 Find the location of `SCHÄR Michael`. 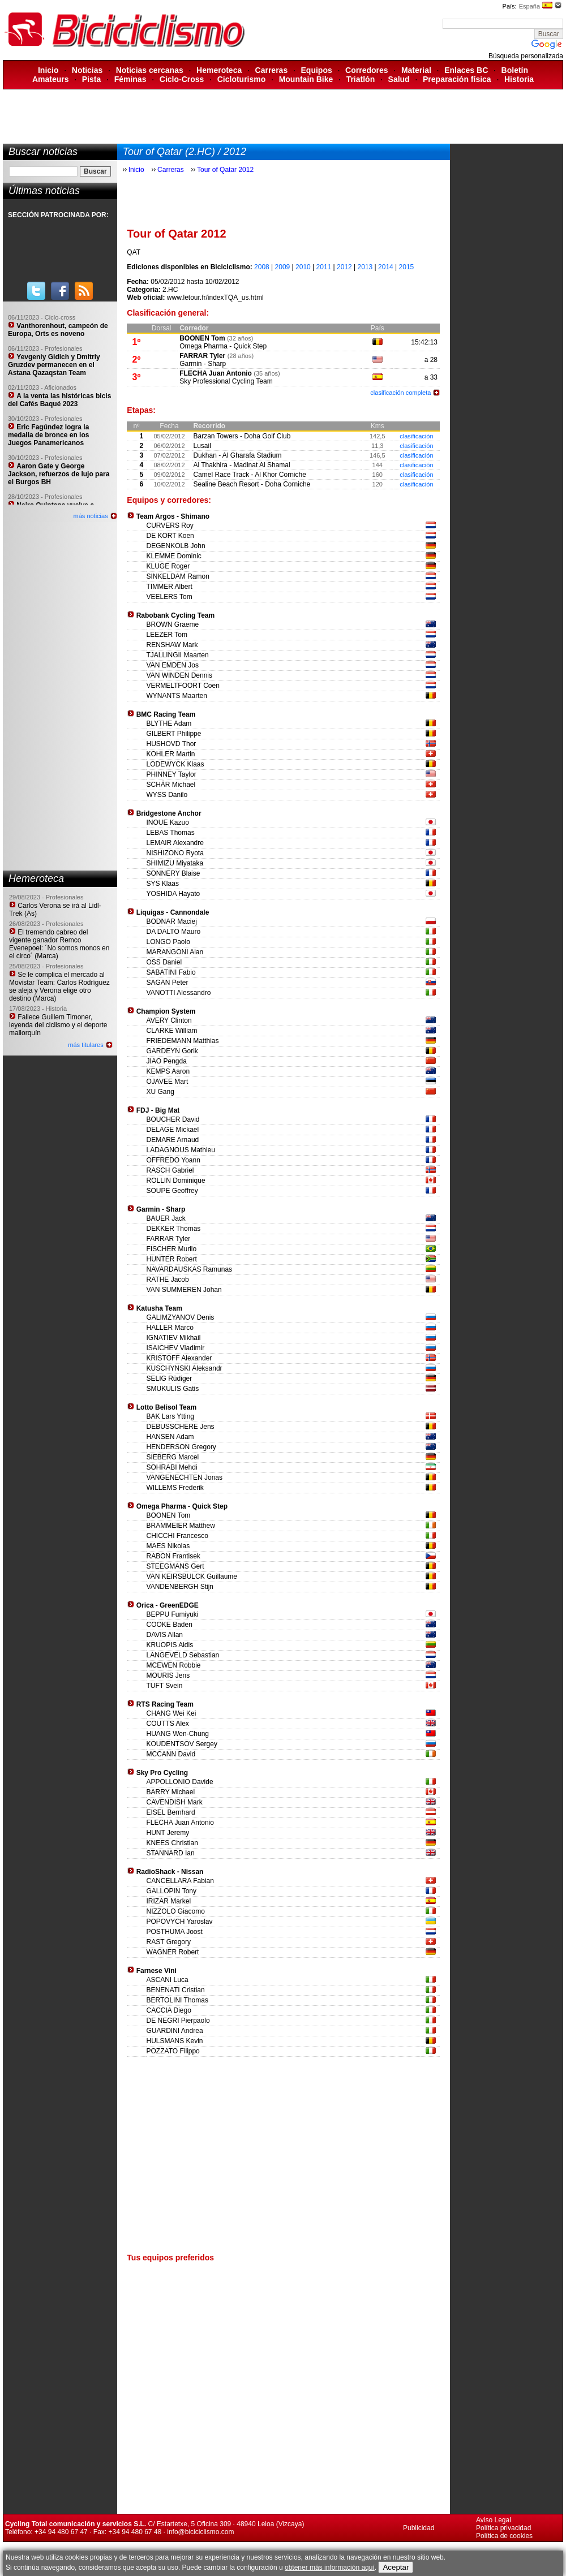

SCHÄR Michael is located at coordinates (171, 785).